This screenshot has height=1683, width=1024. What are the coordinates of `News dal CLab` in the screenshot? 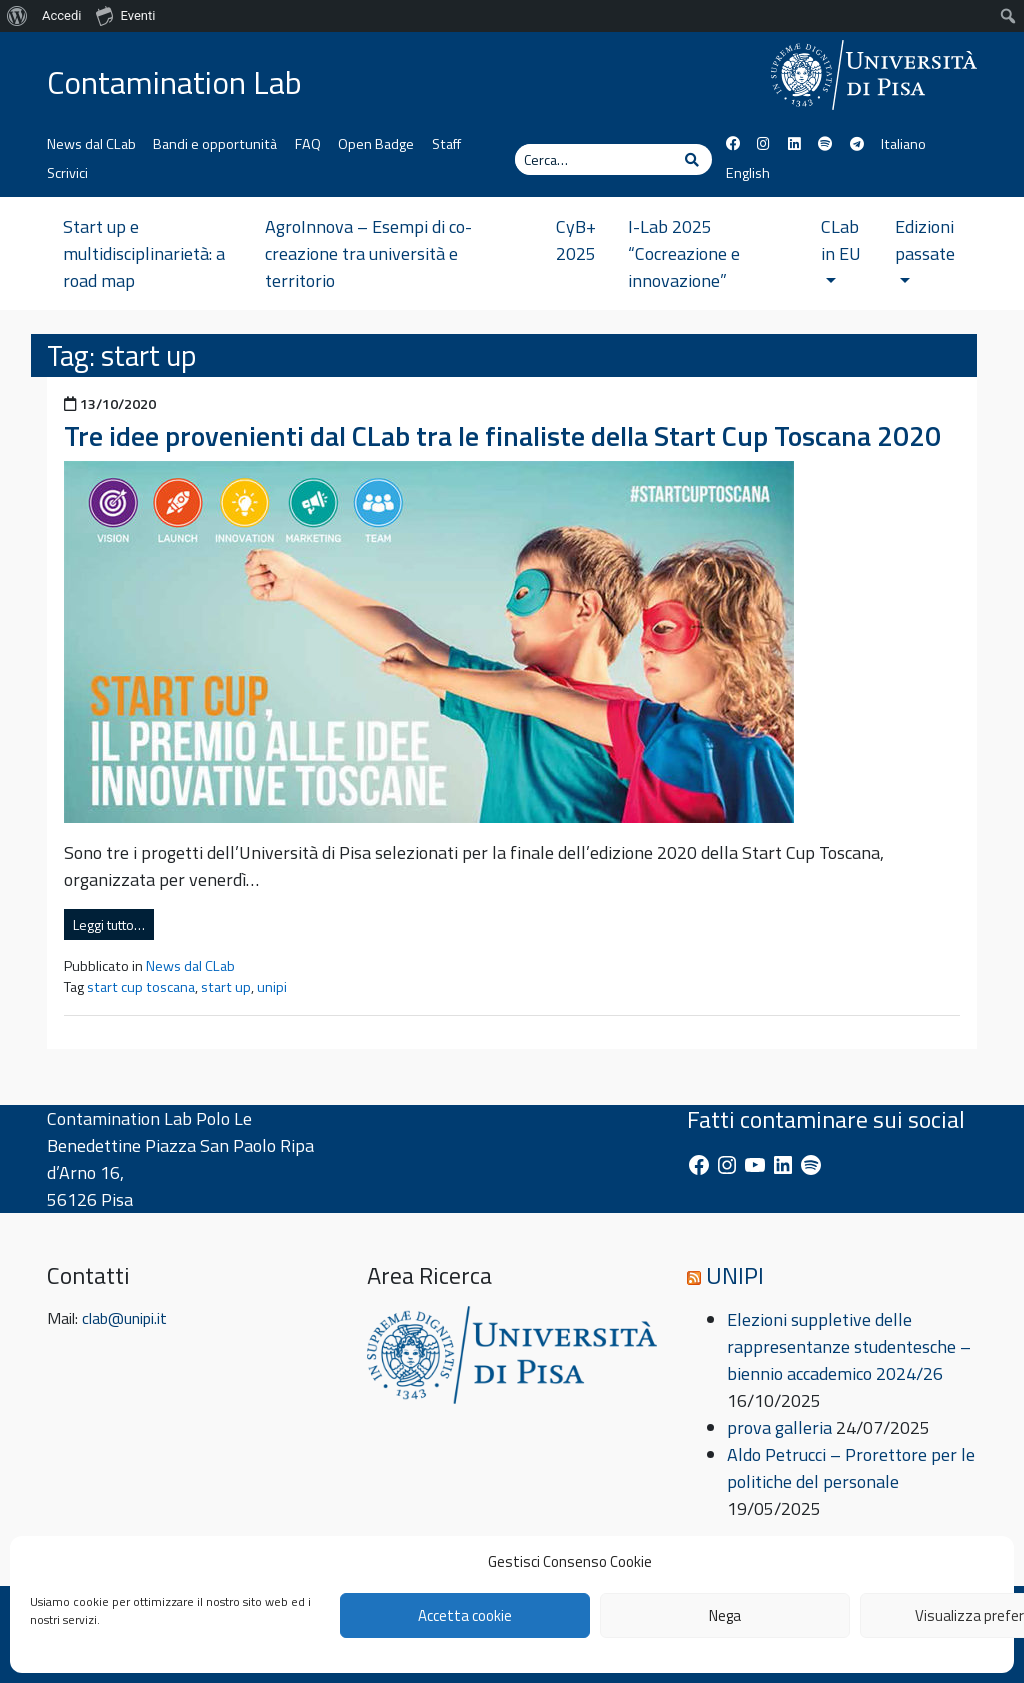 It's located at (91, 144).